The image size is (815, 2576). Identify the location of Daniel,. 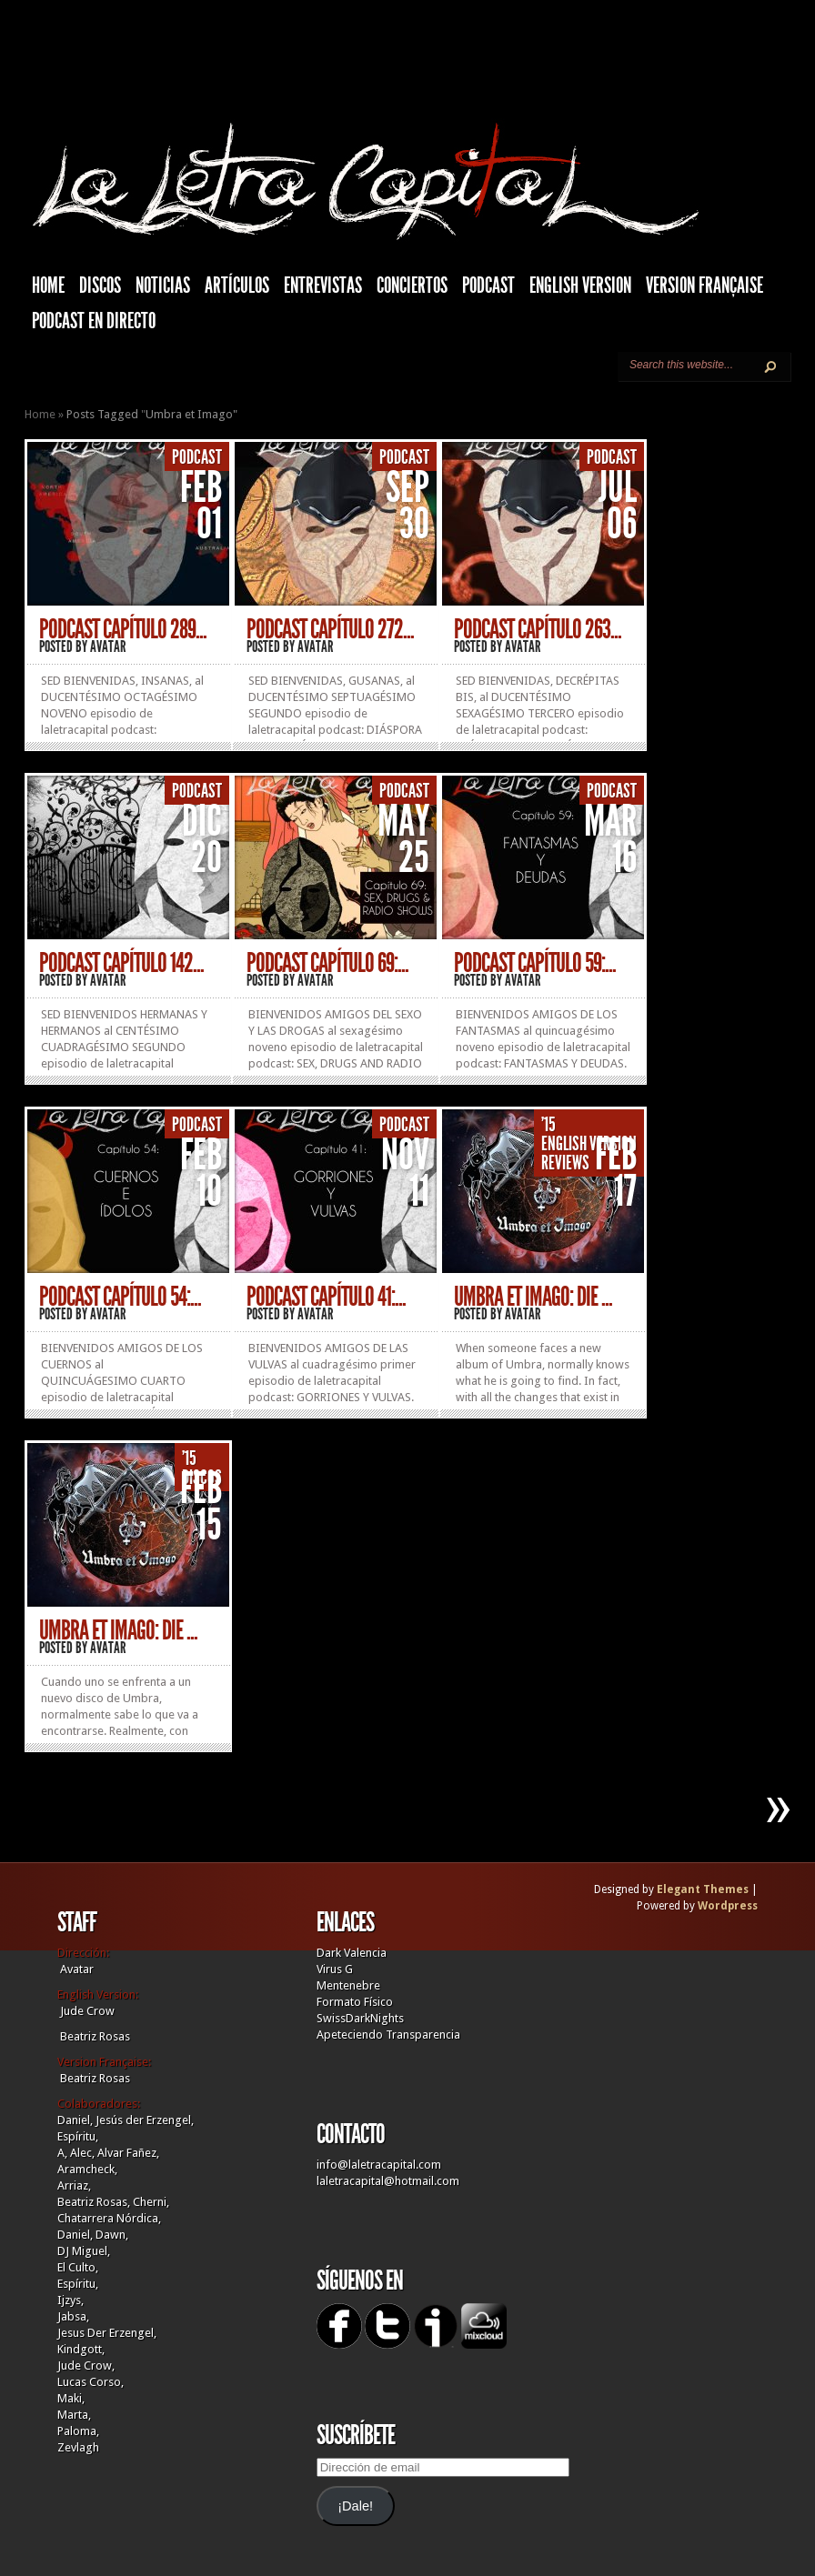
(75, 2120).